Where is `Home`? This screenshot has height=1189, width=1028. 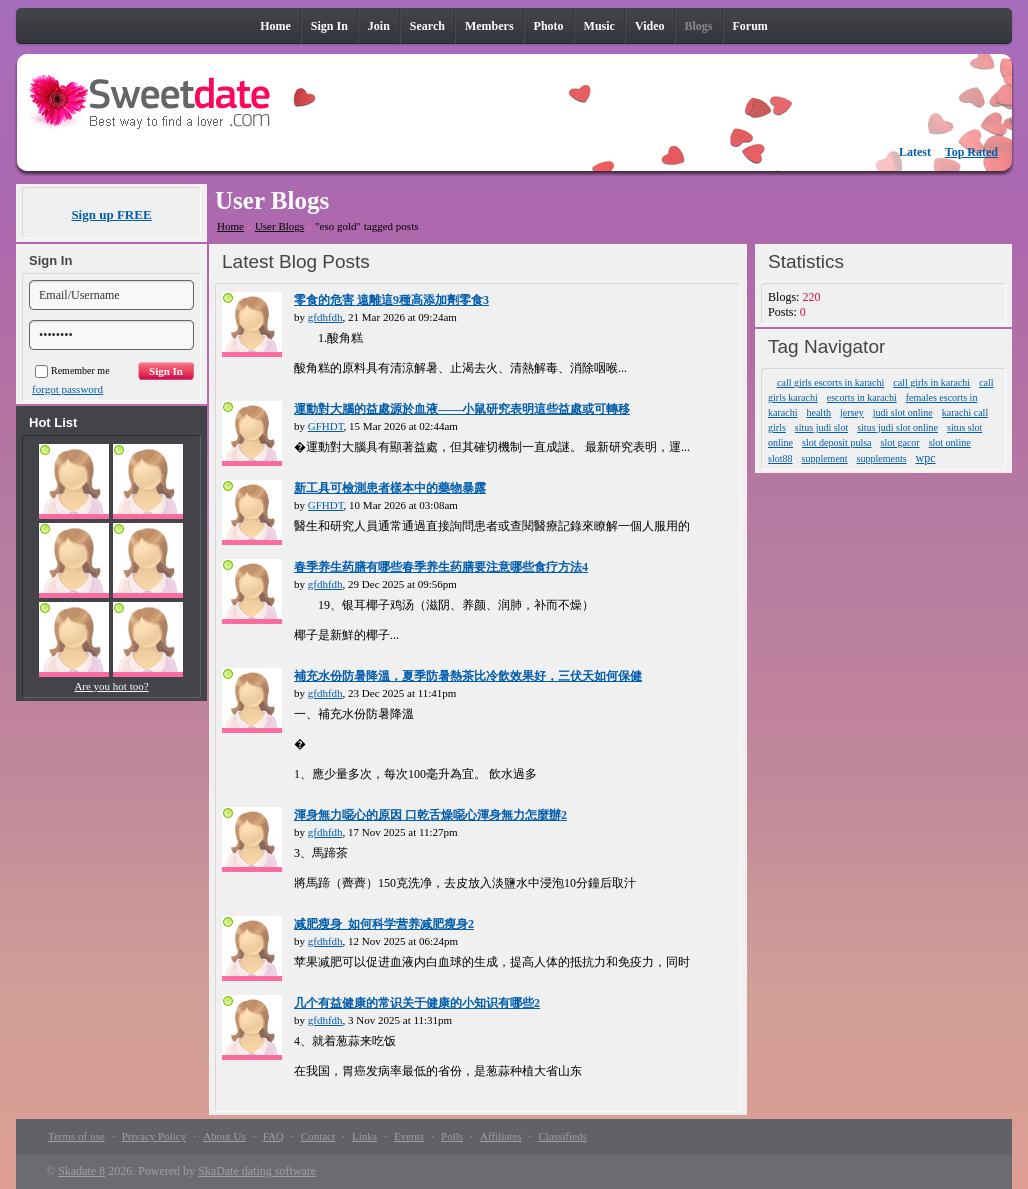
Home is located at coordinates (230, 226).